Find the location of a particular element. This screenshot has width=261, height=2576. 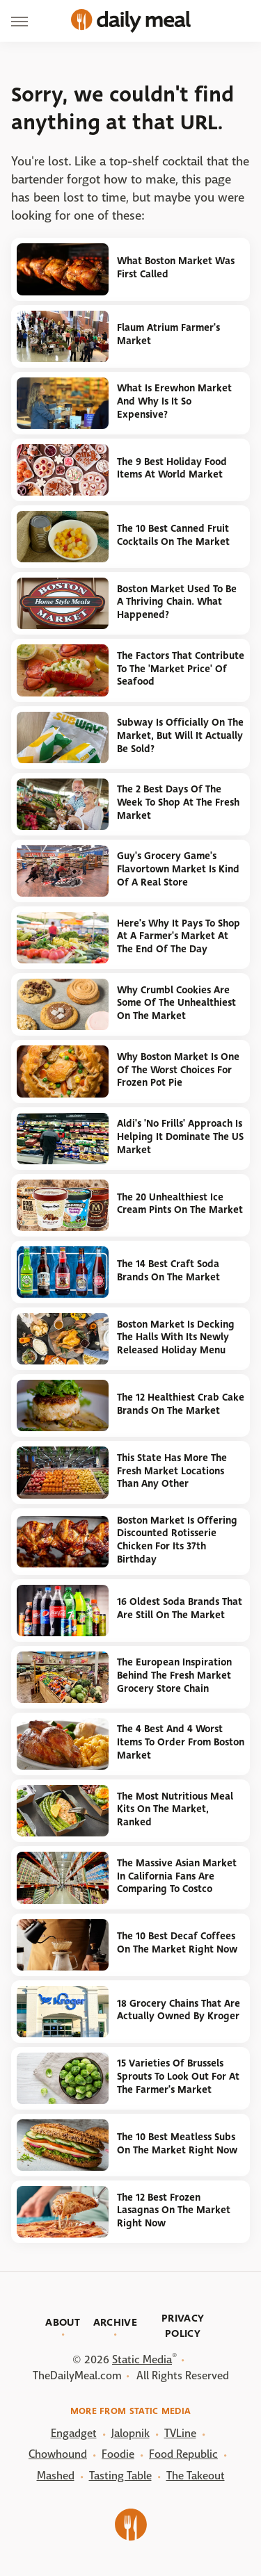

Chowhound is located at coordinates (58, 2454).